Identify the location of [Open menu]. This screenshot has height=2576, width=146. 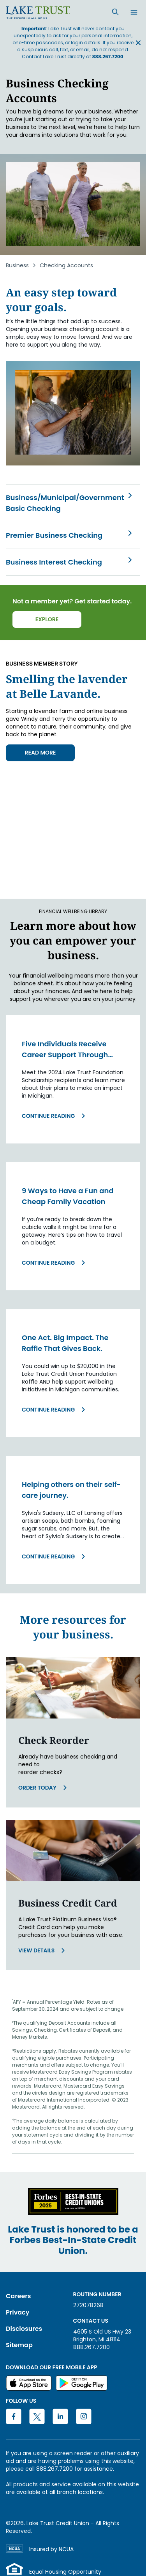
(134, 13).